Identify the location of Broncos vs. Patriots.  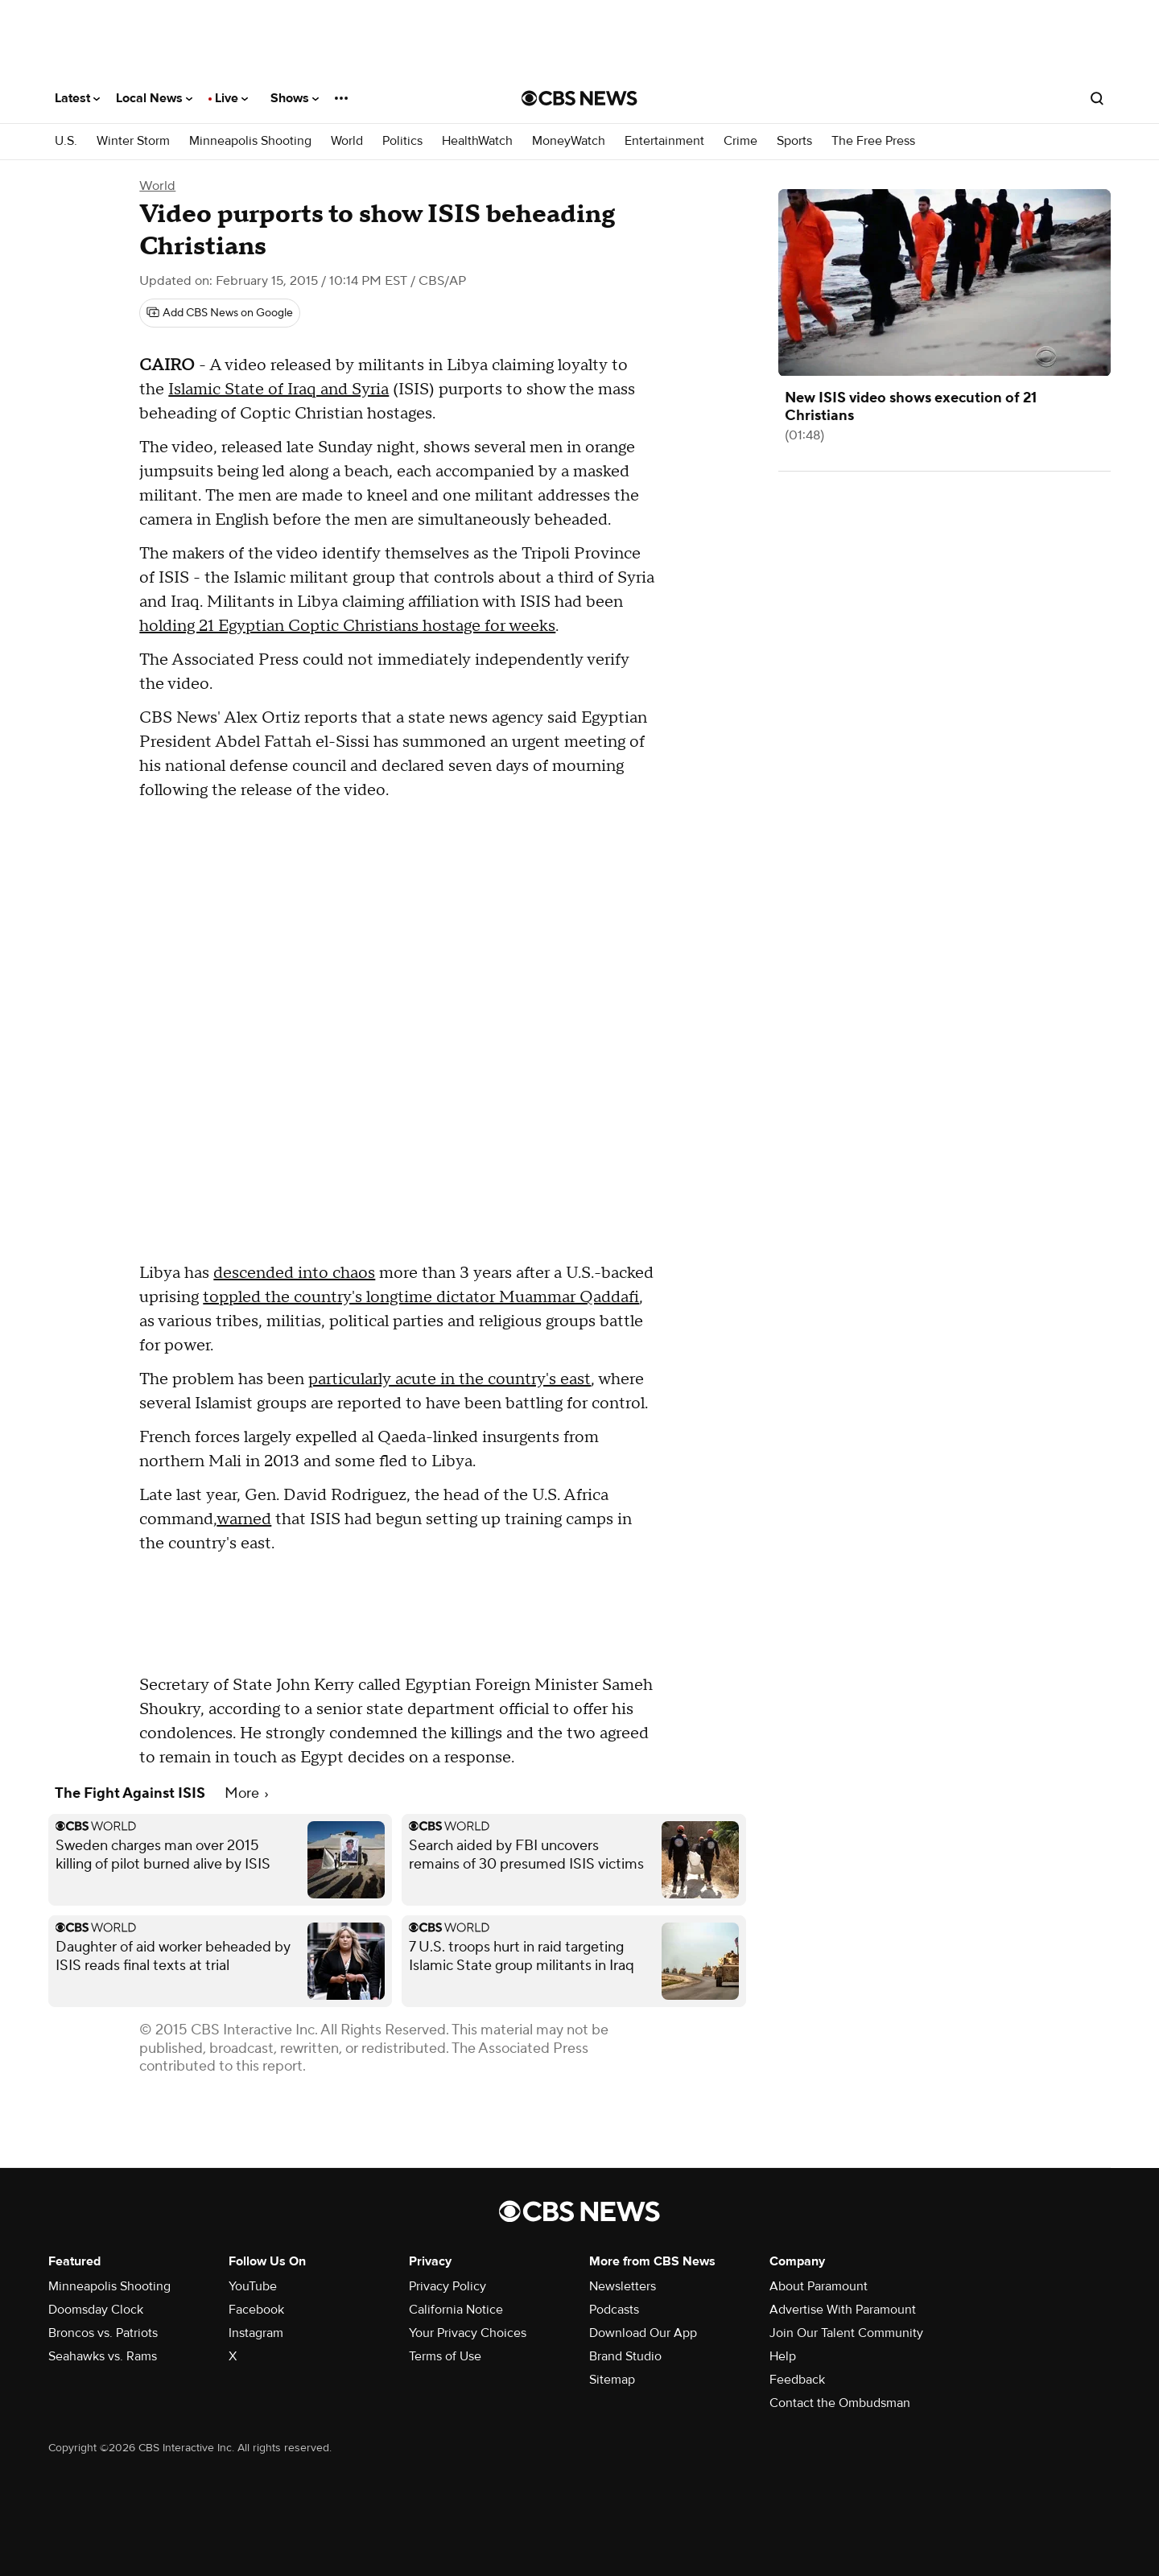
(103, 2333).